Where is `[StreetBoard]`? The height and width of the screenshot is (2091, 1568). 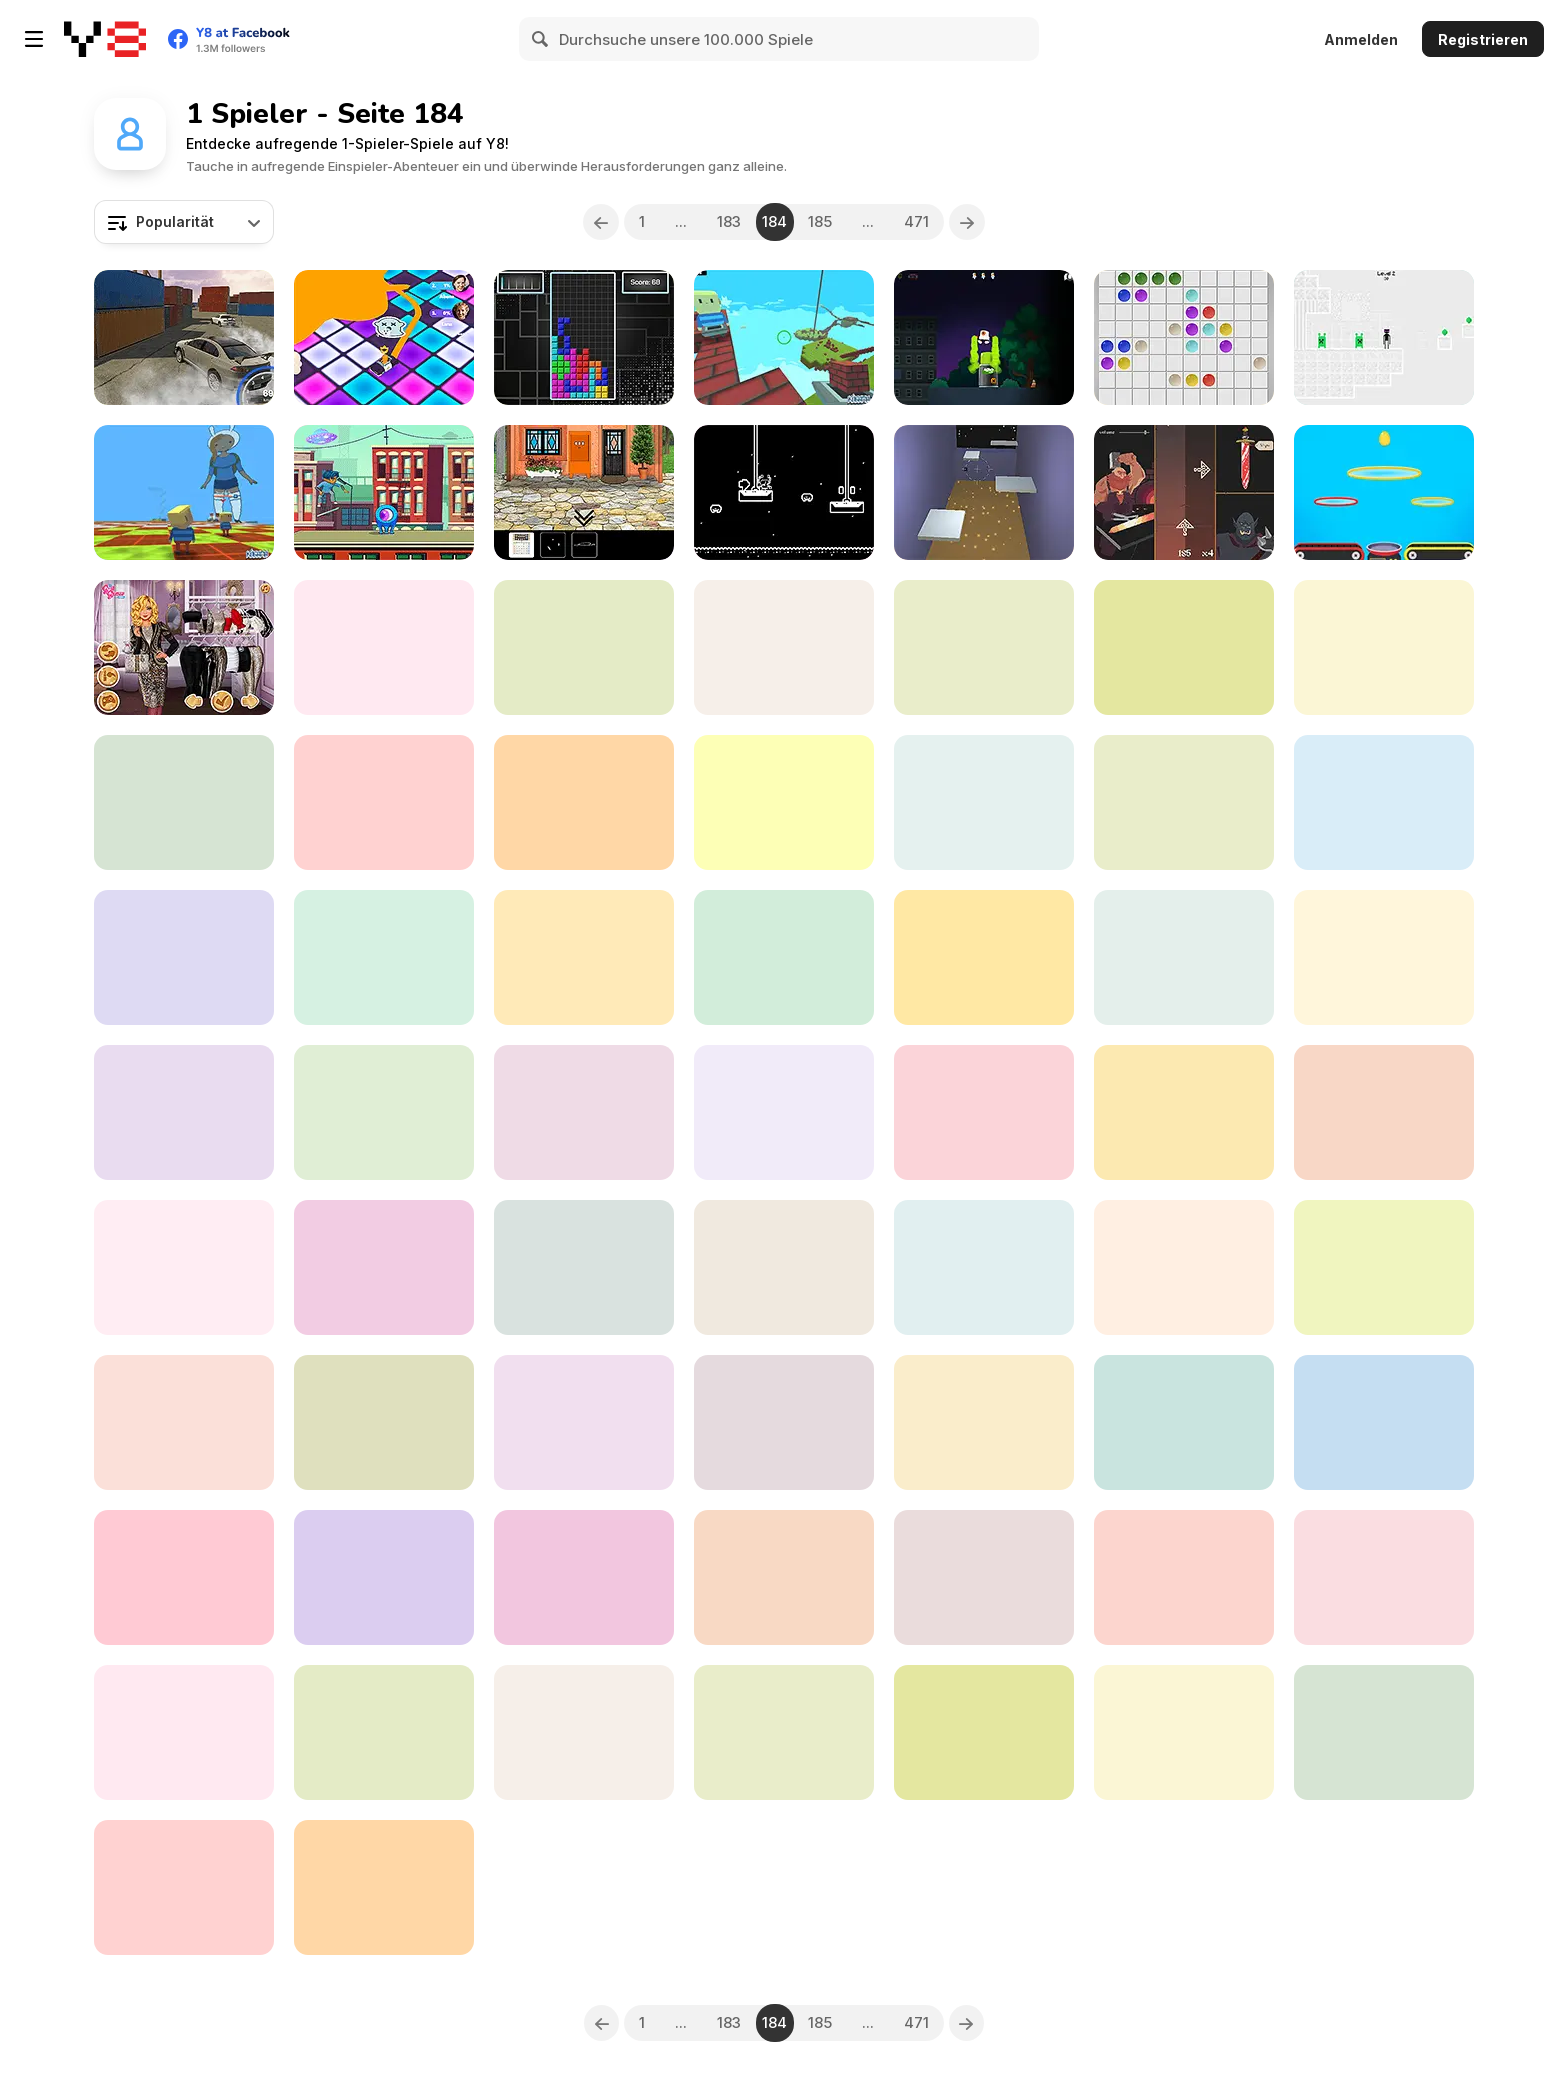 [StreetBoard] is located at coordinates (584, 957).